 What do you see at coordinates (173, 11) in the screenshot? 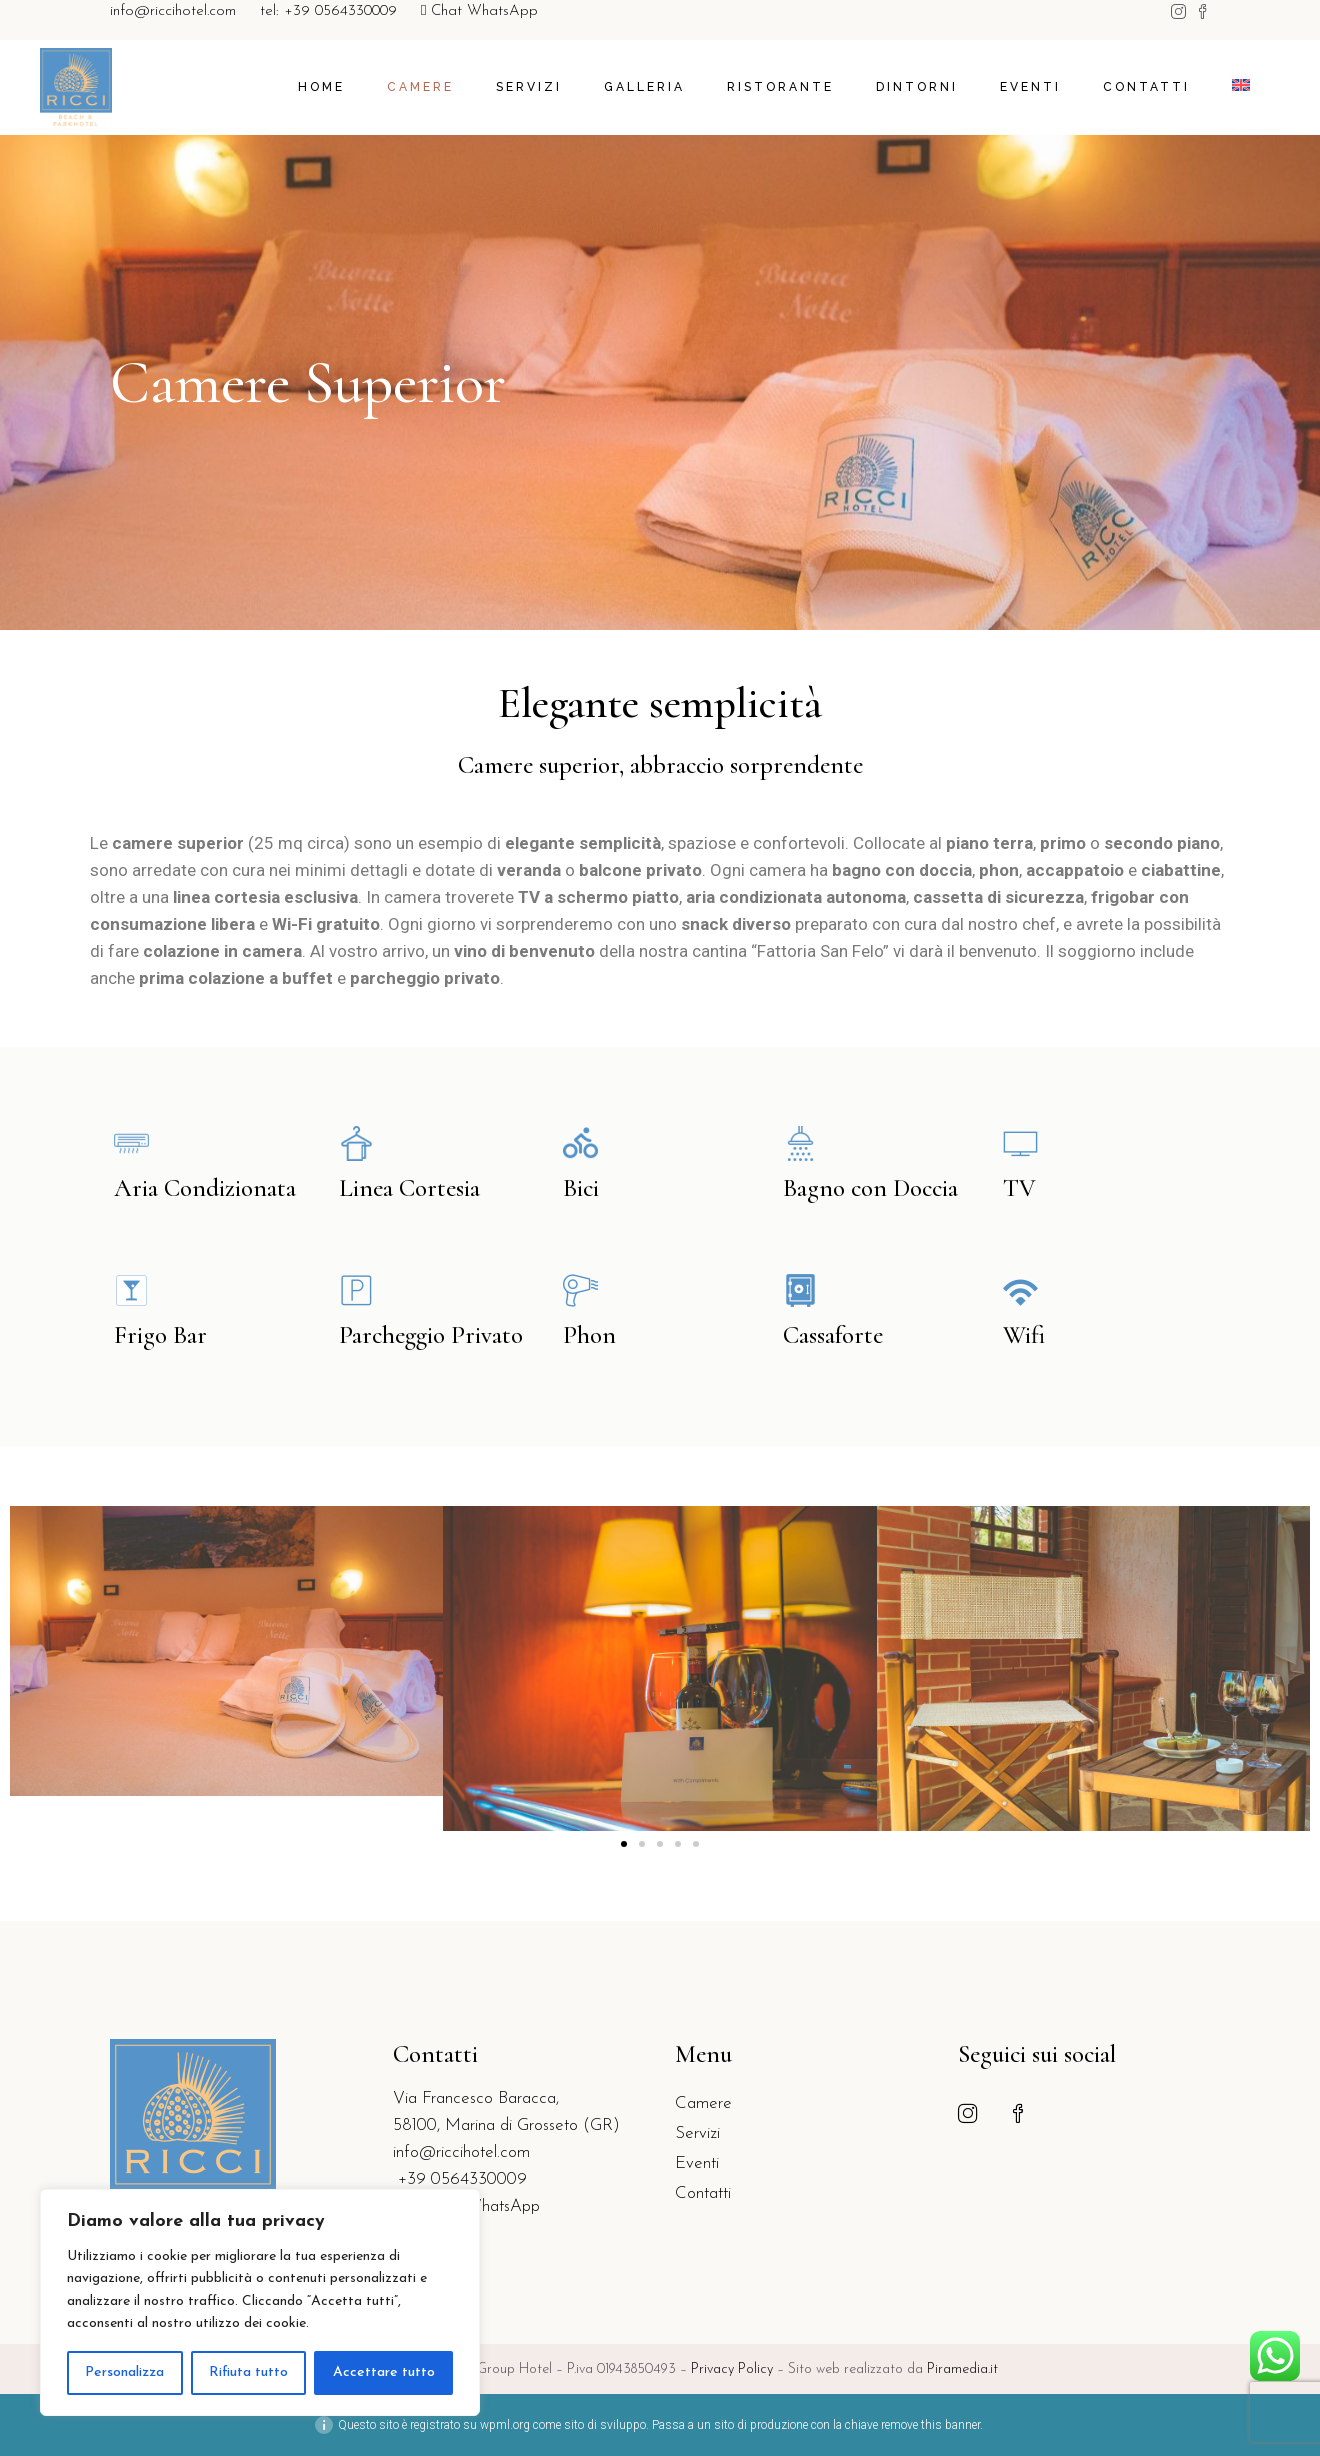
I see `info@riccihotel.com` at bounding box center [173, 11].